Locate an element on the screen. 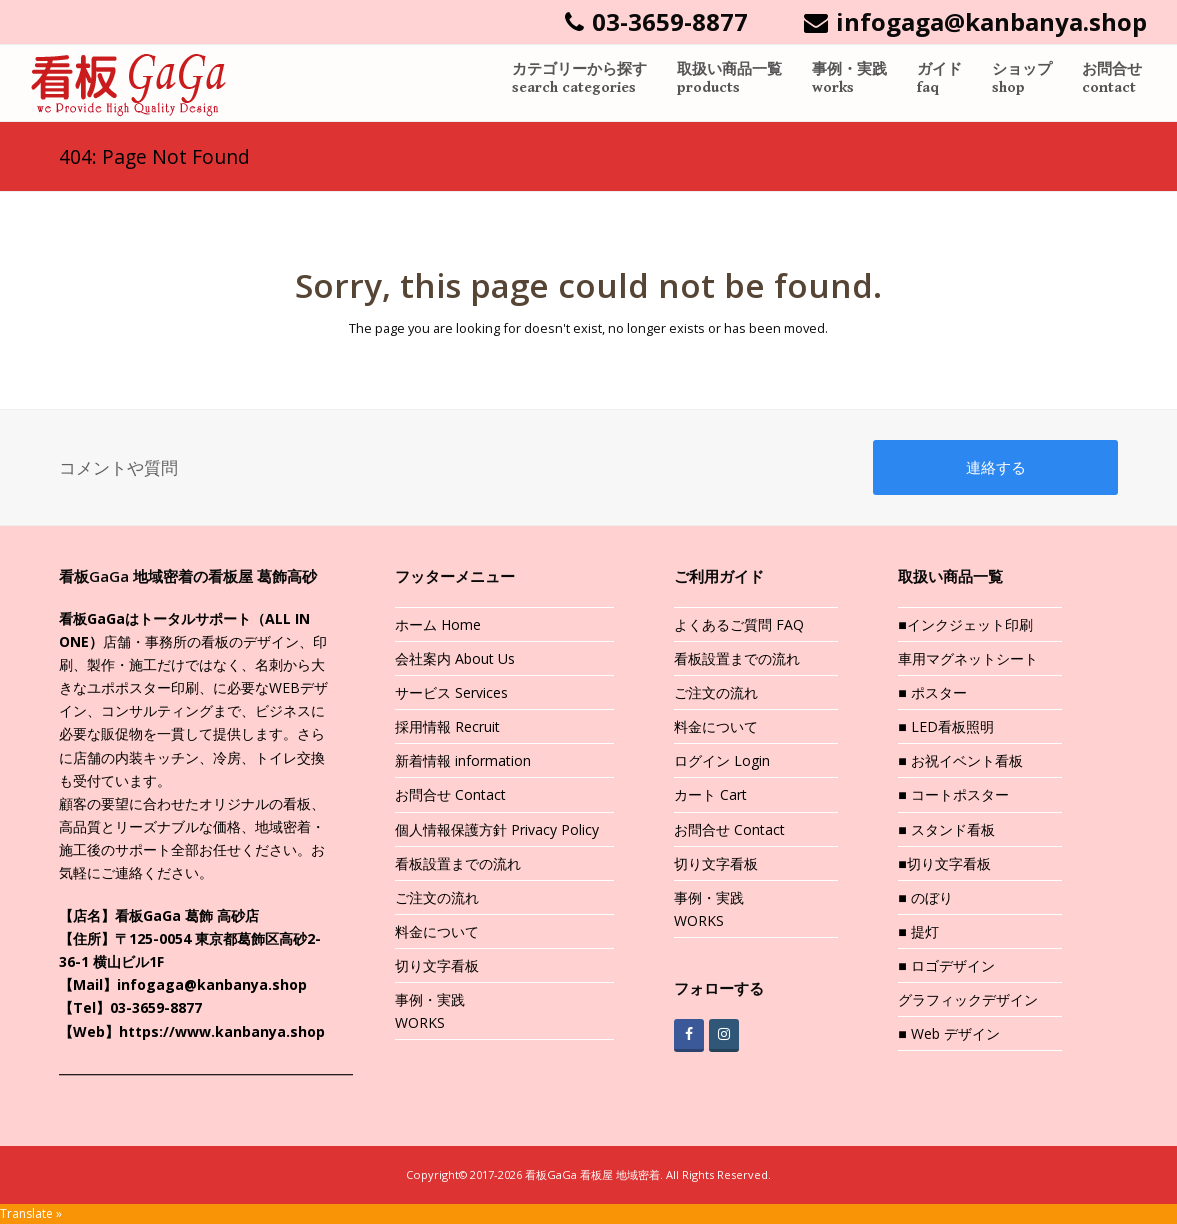 The height and width of the screenshot is (1224, 1177). よくあるご質問 FAQ is located at coordinates (739, 624).